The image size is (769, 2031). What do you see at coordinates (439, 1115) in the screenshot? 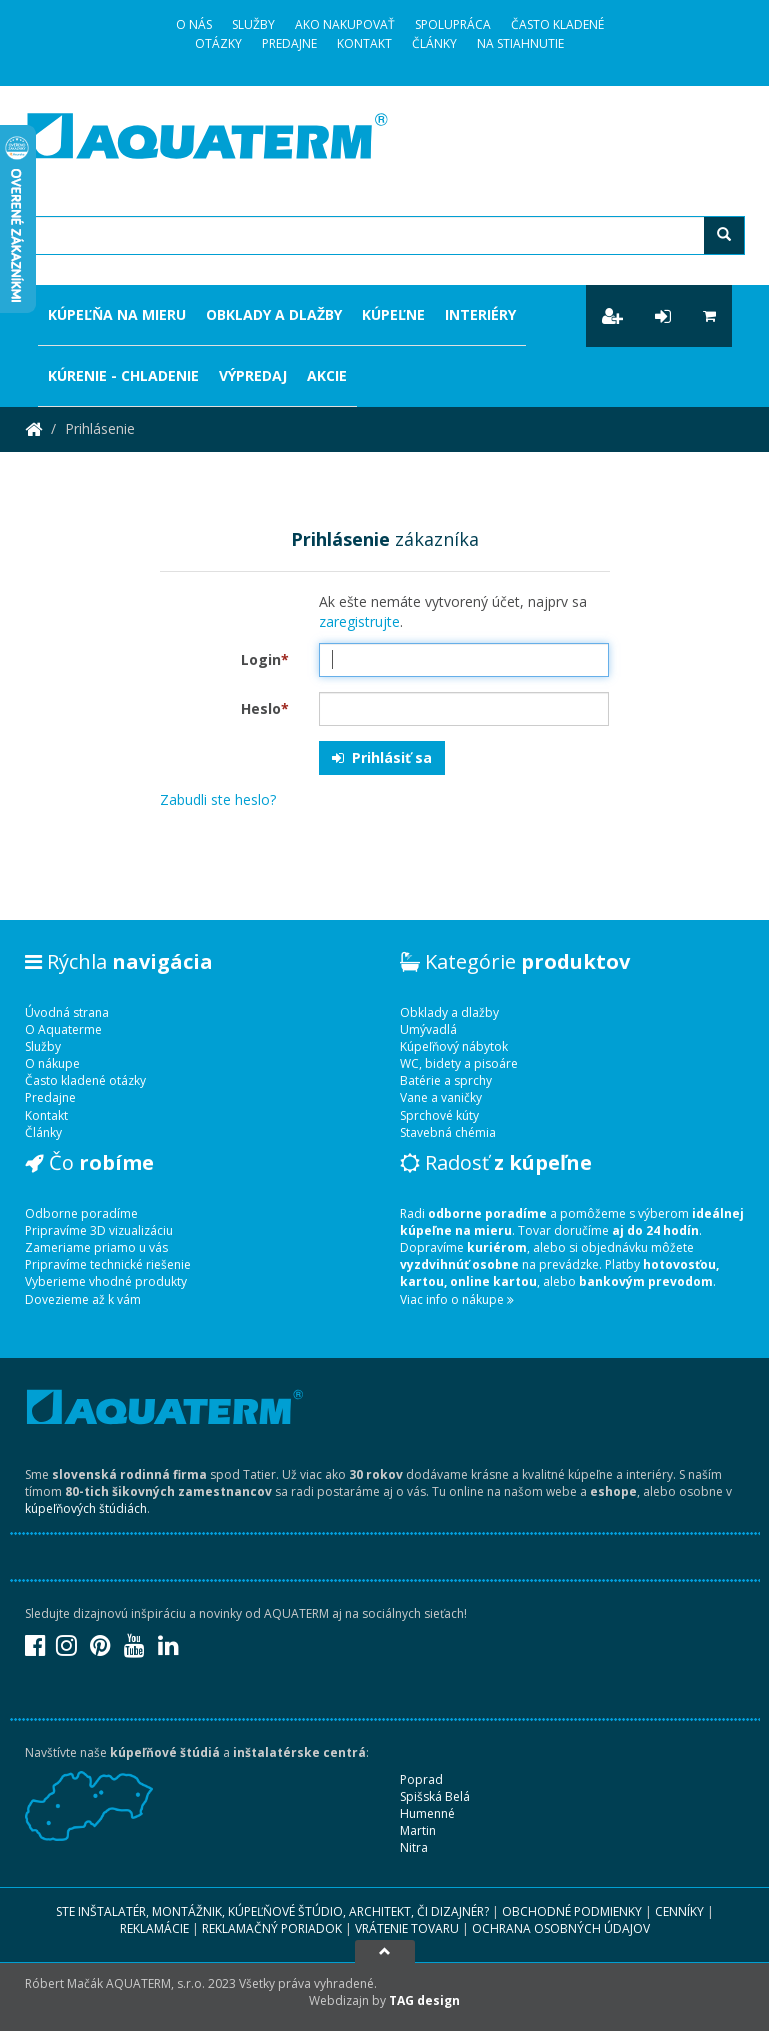
I see `Sprchové kúty` at bounding box center [439, 1115].